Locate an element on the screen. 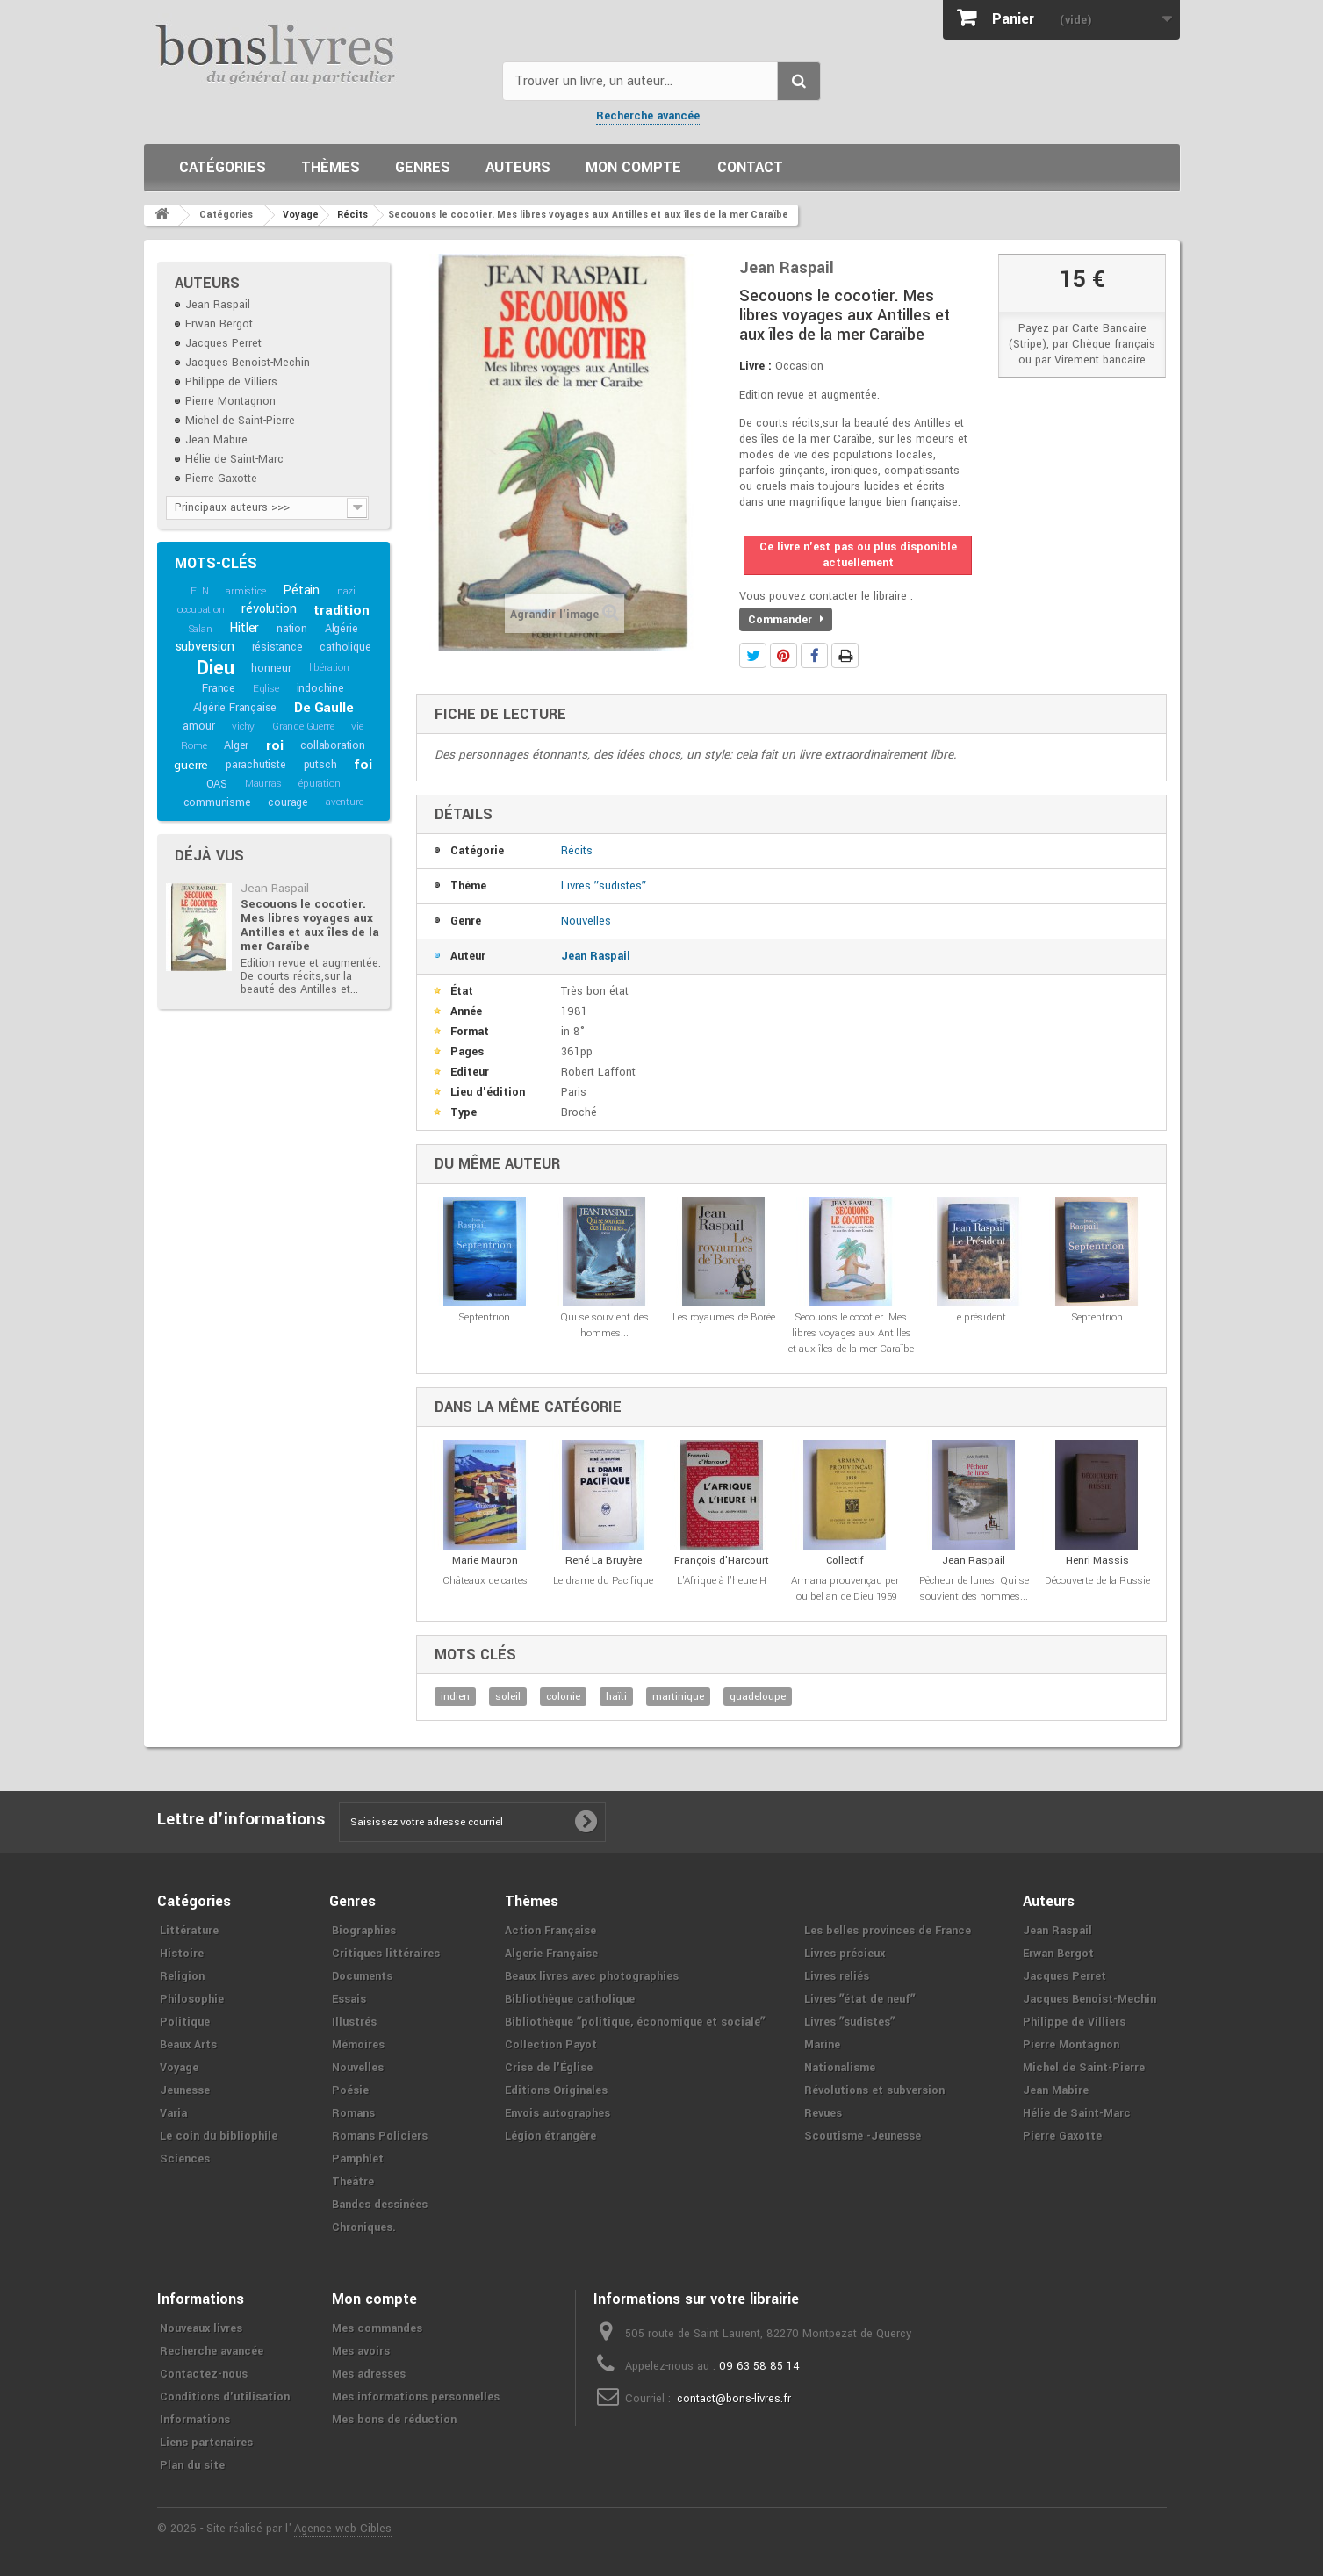  guadeloupe is located at coordinates (758, 1696).